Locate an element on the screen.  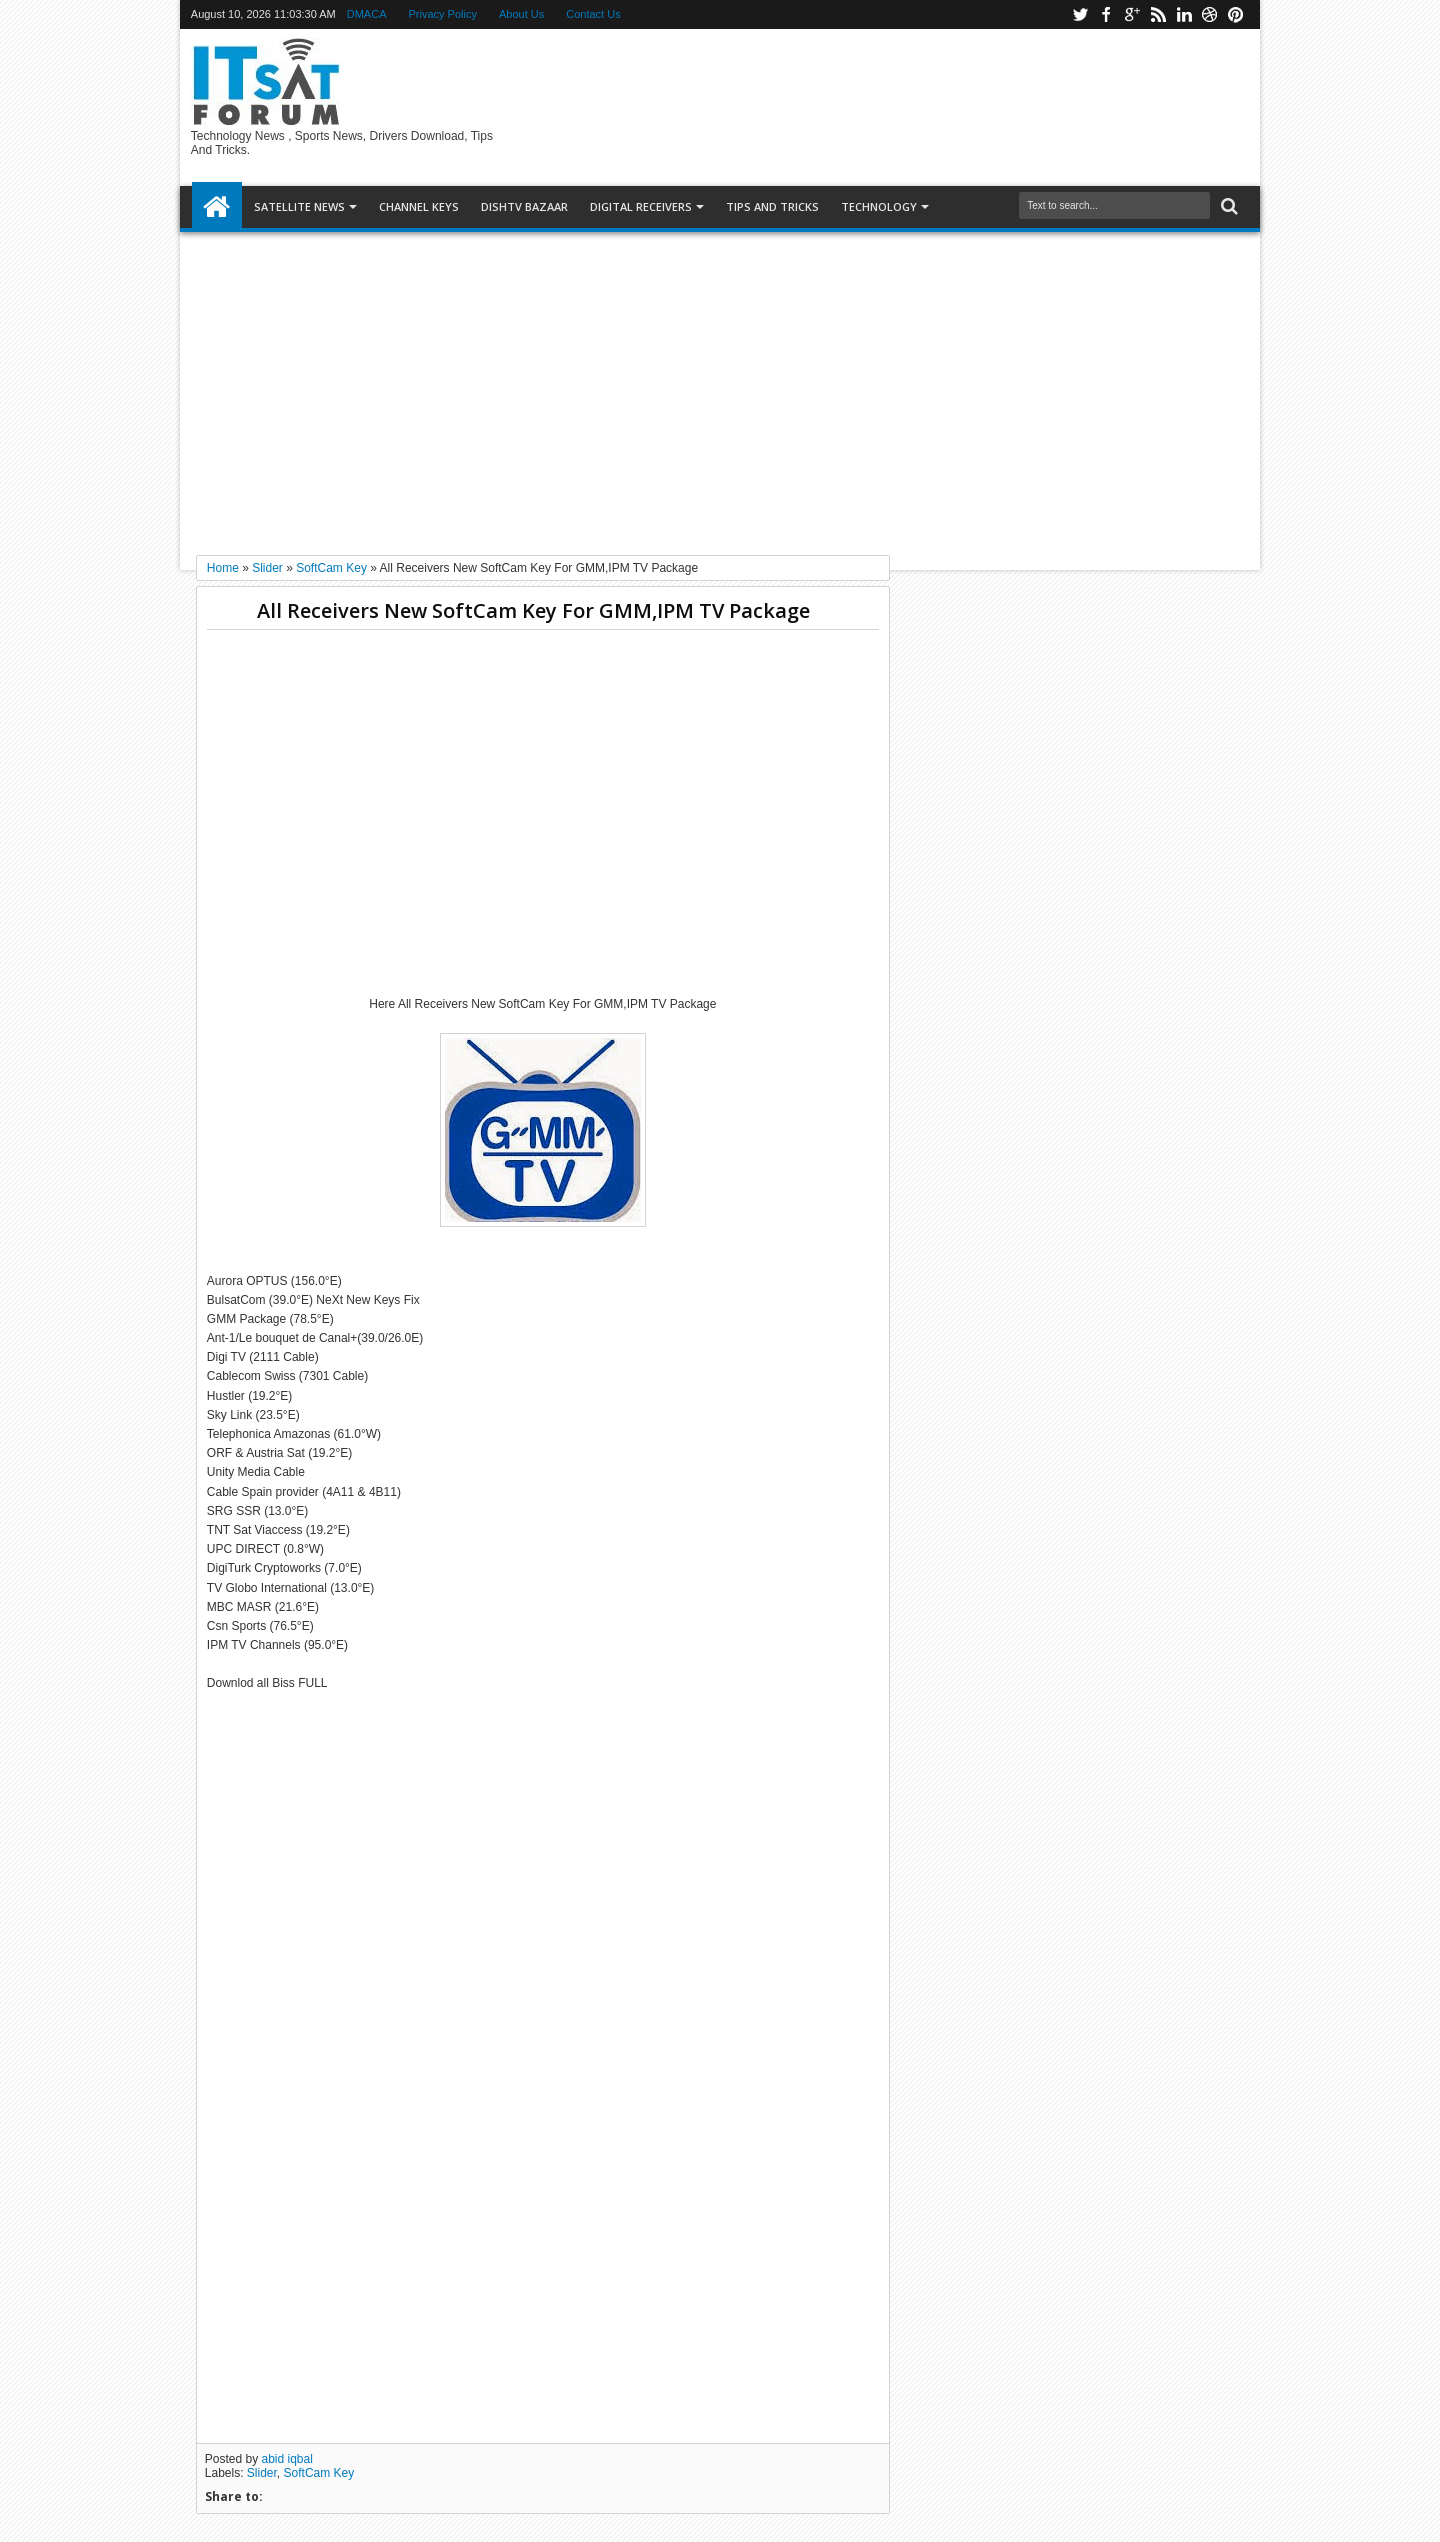
pinterest is located at coordinates (1236, 14).